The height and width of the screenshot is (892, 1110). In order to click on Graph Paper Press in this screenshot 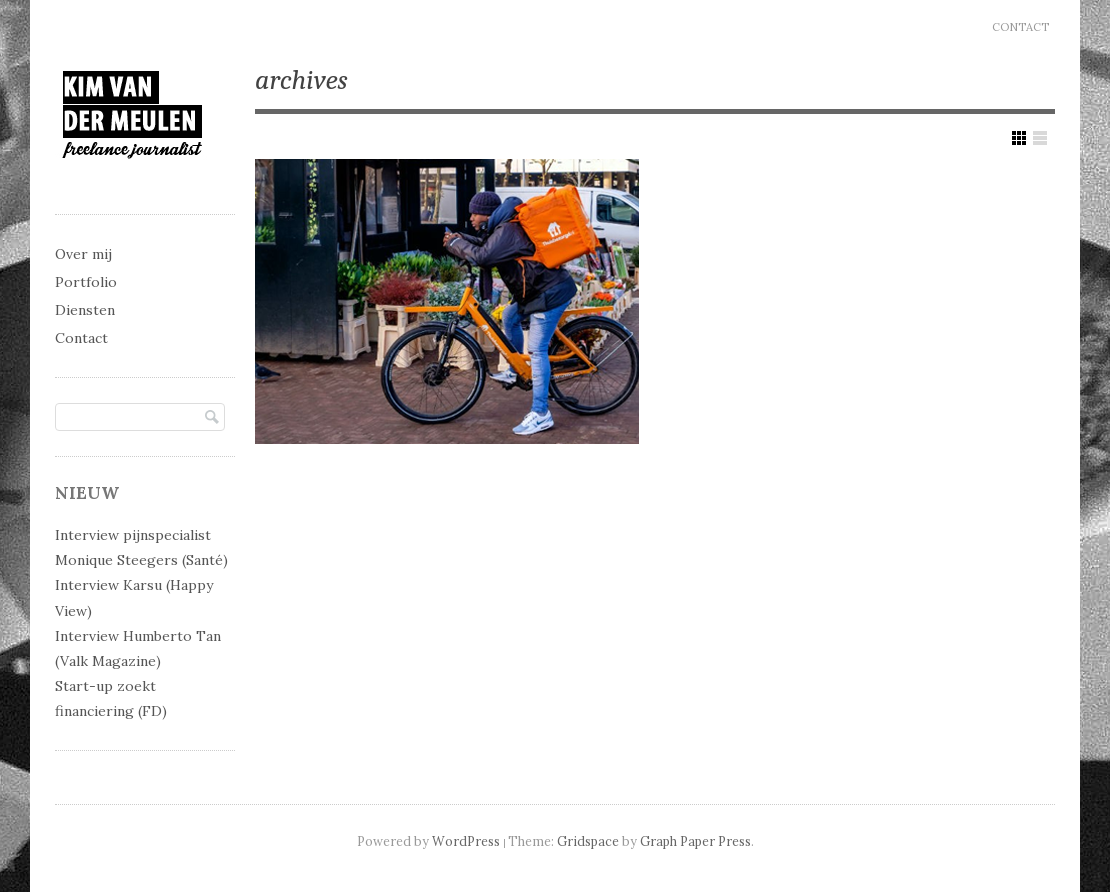, I will do `click(695, 841)`.